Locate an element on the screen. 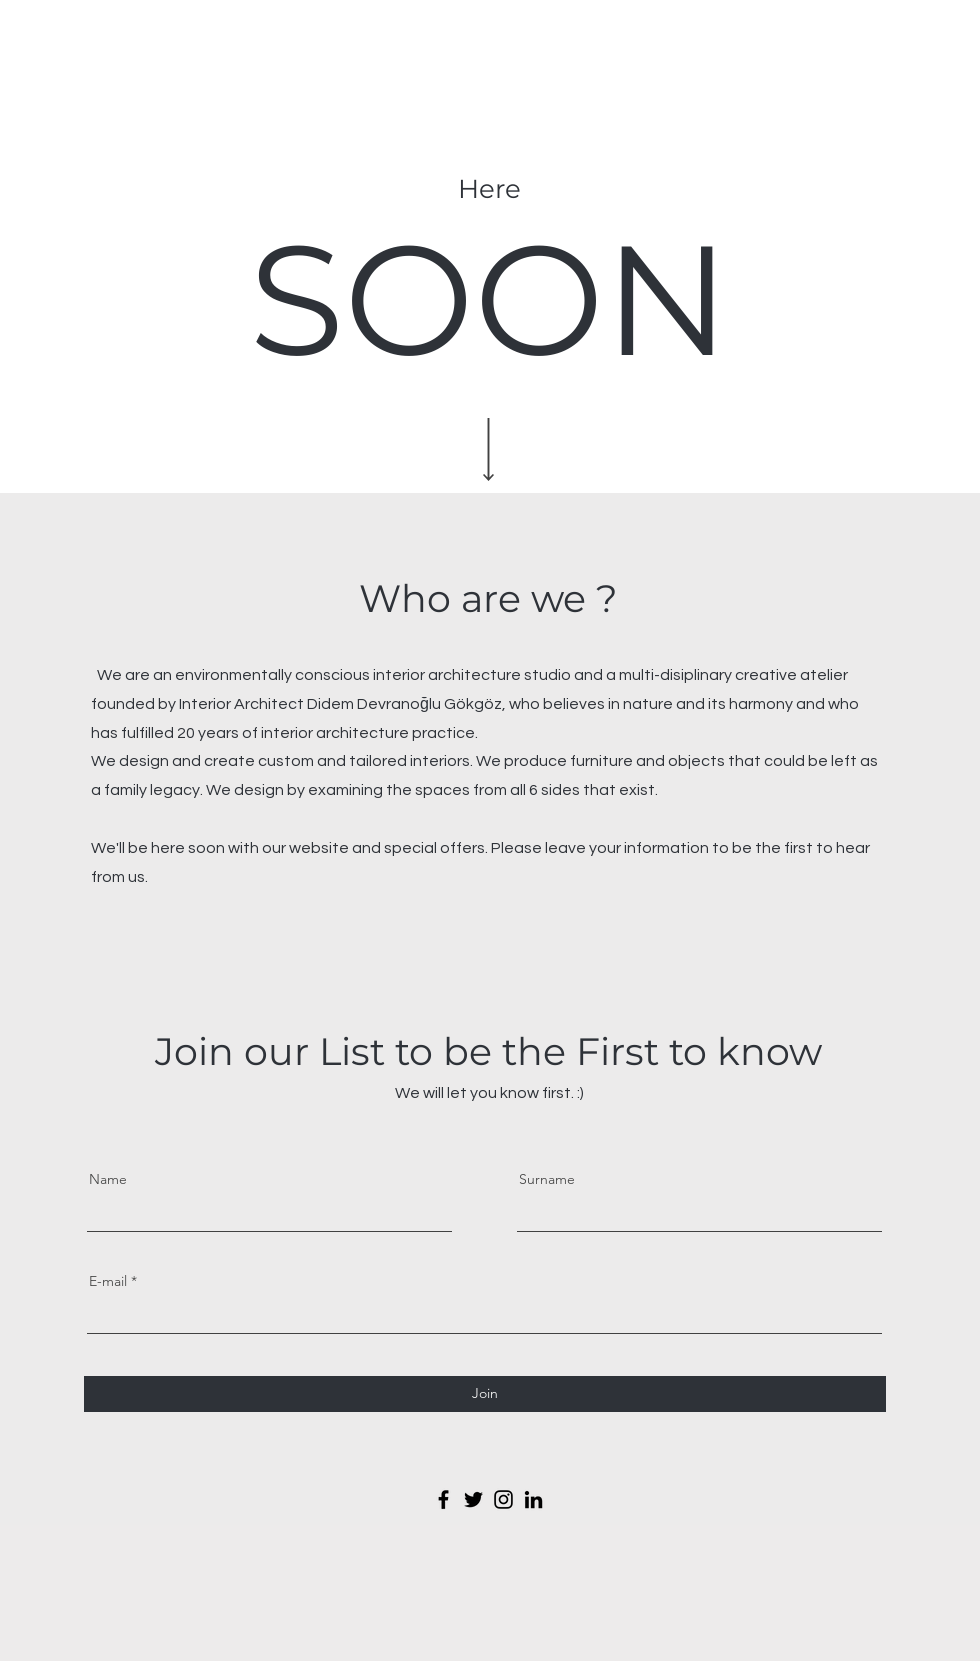  E-mail is located at coordinates (108, 1281).